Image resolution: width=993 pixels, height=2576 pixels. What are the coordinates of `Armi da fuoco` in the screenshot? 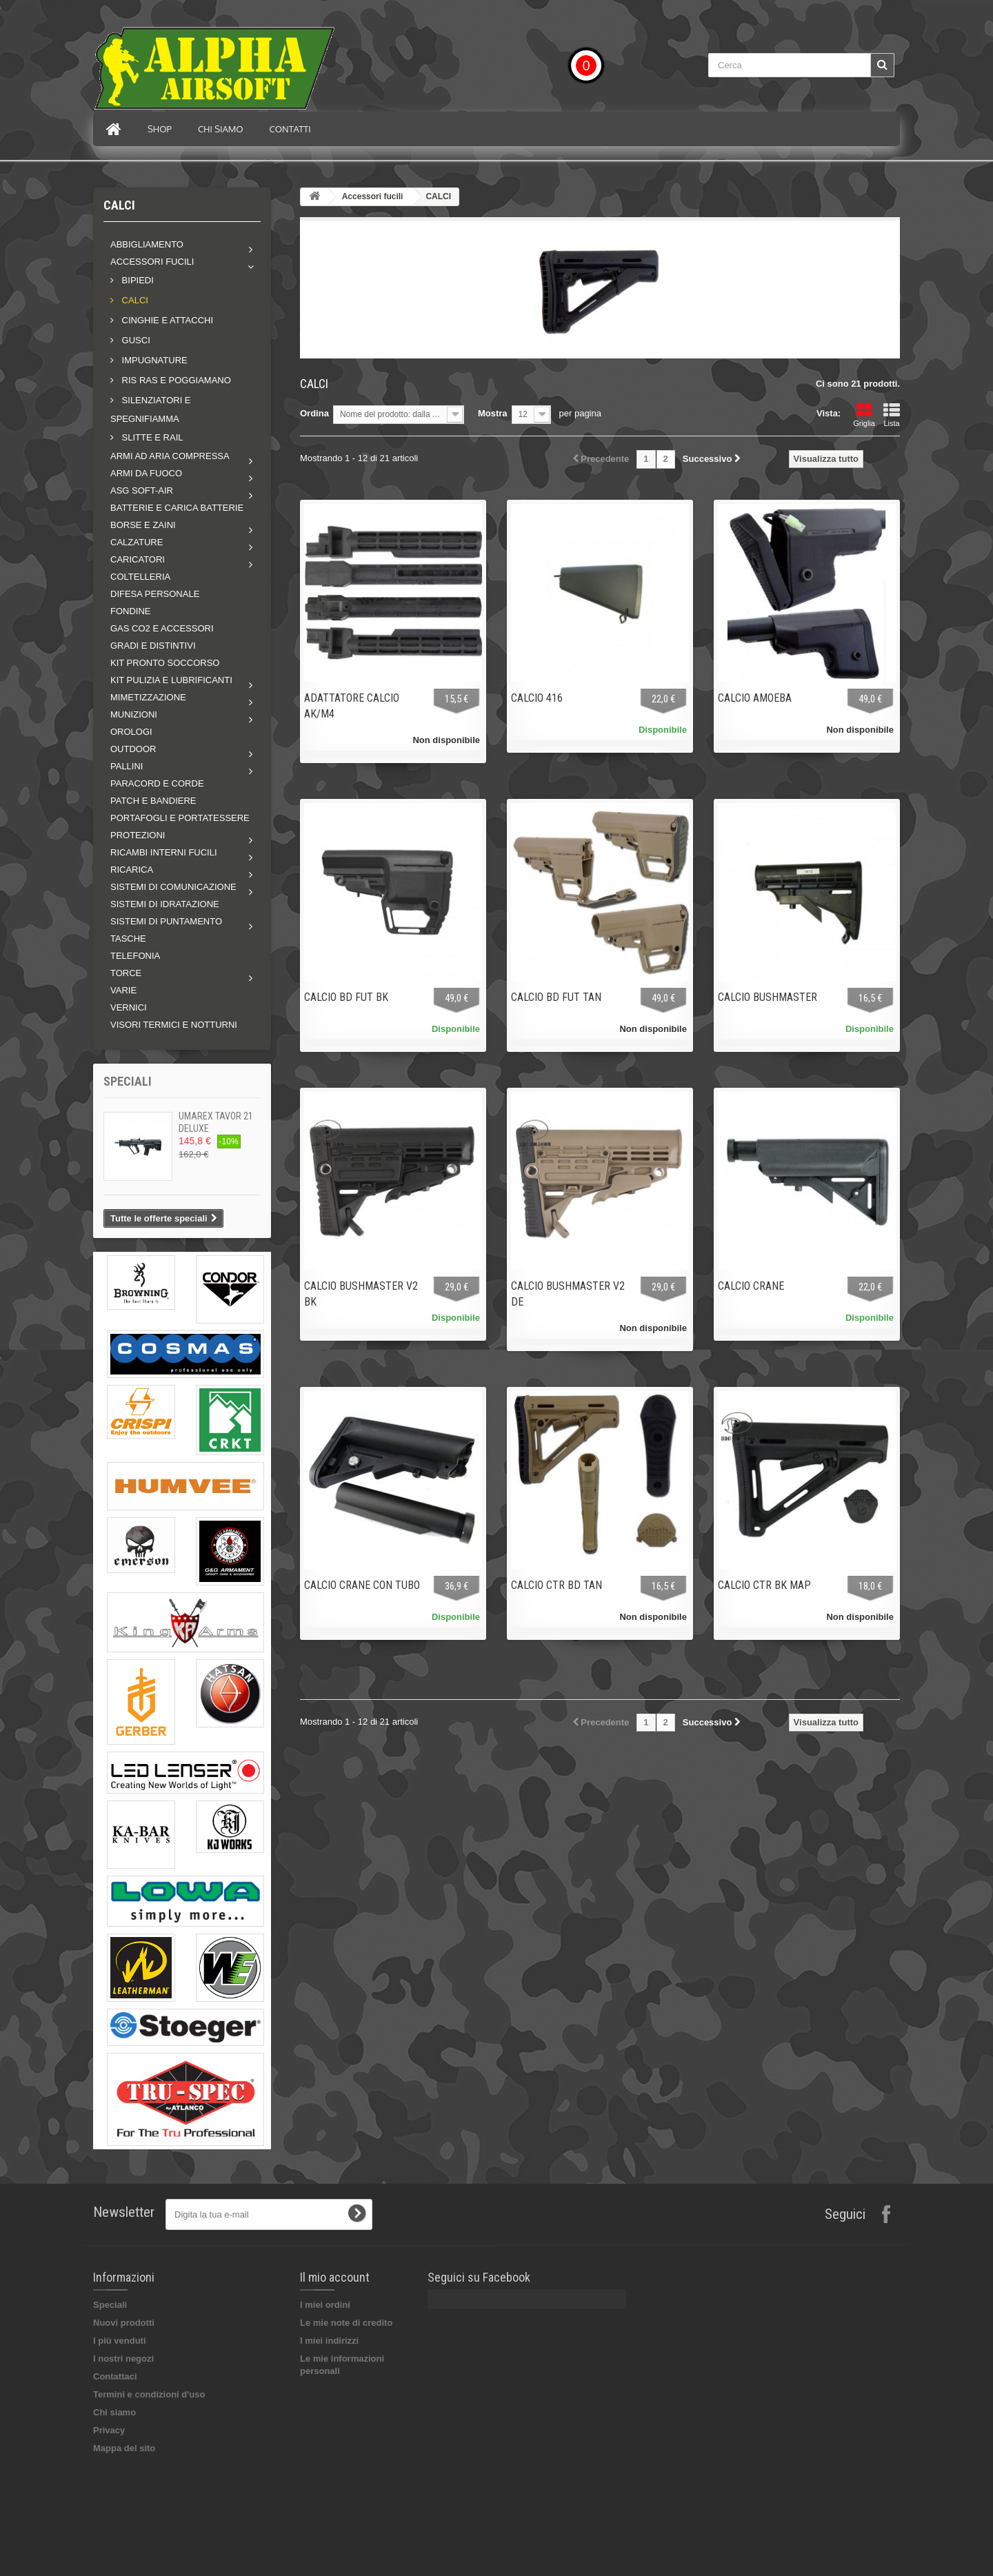 It's located at (146, 473).